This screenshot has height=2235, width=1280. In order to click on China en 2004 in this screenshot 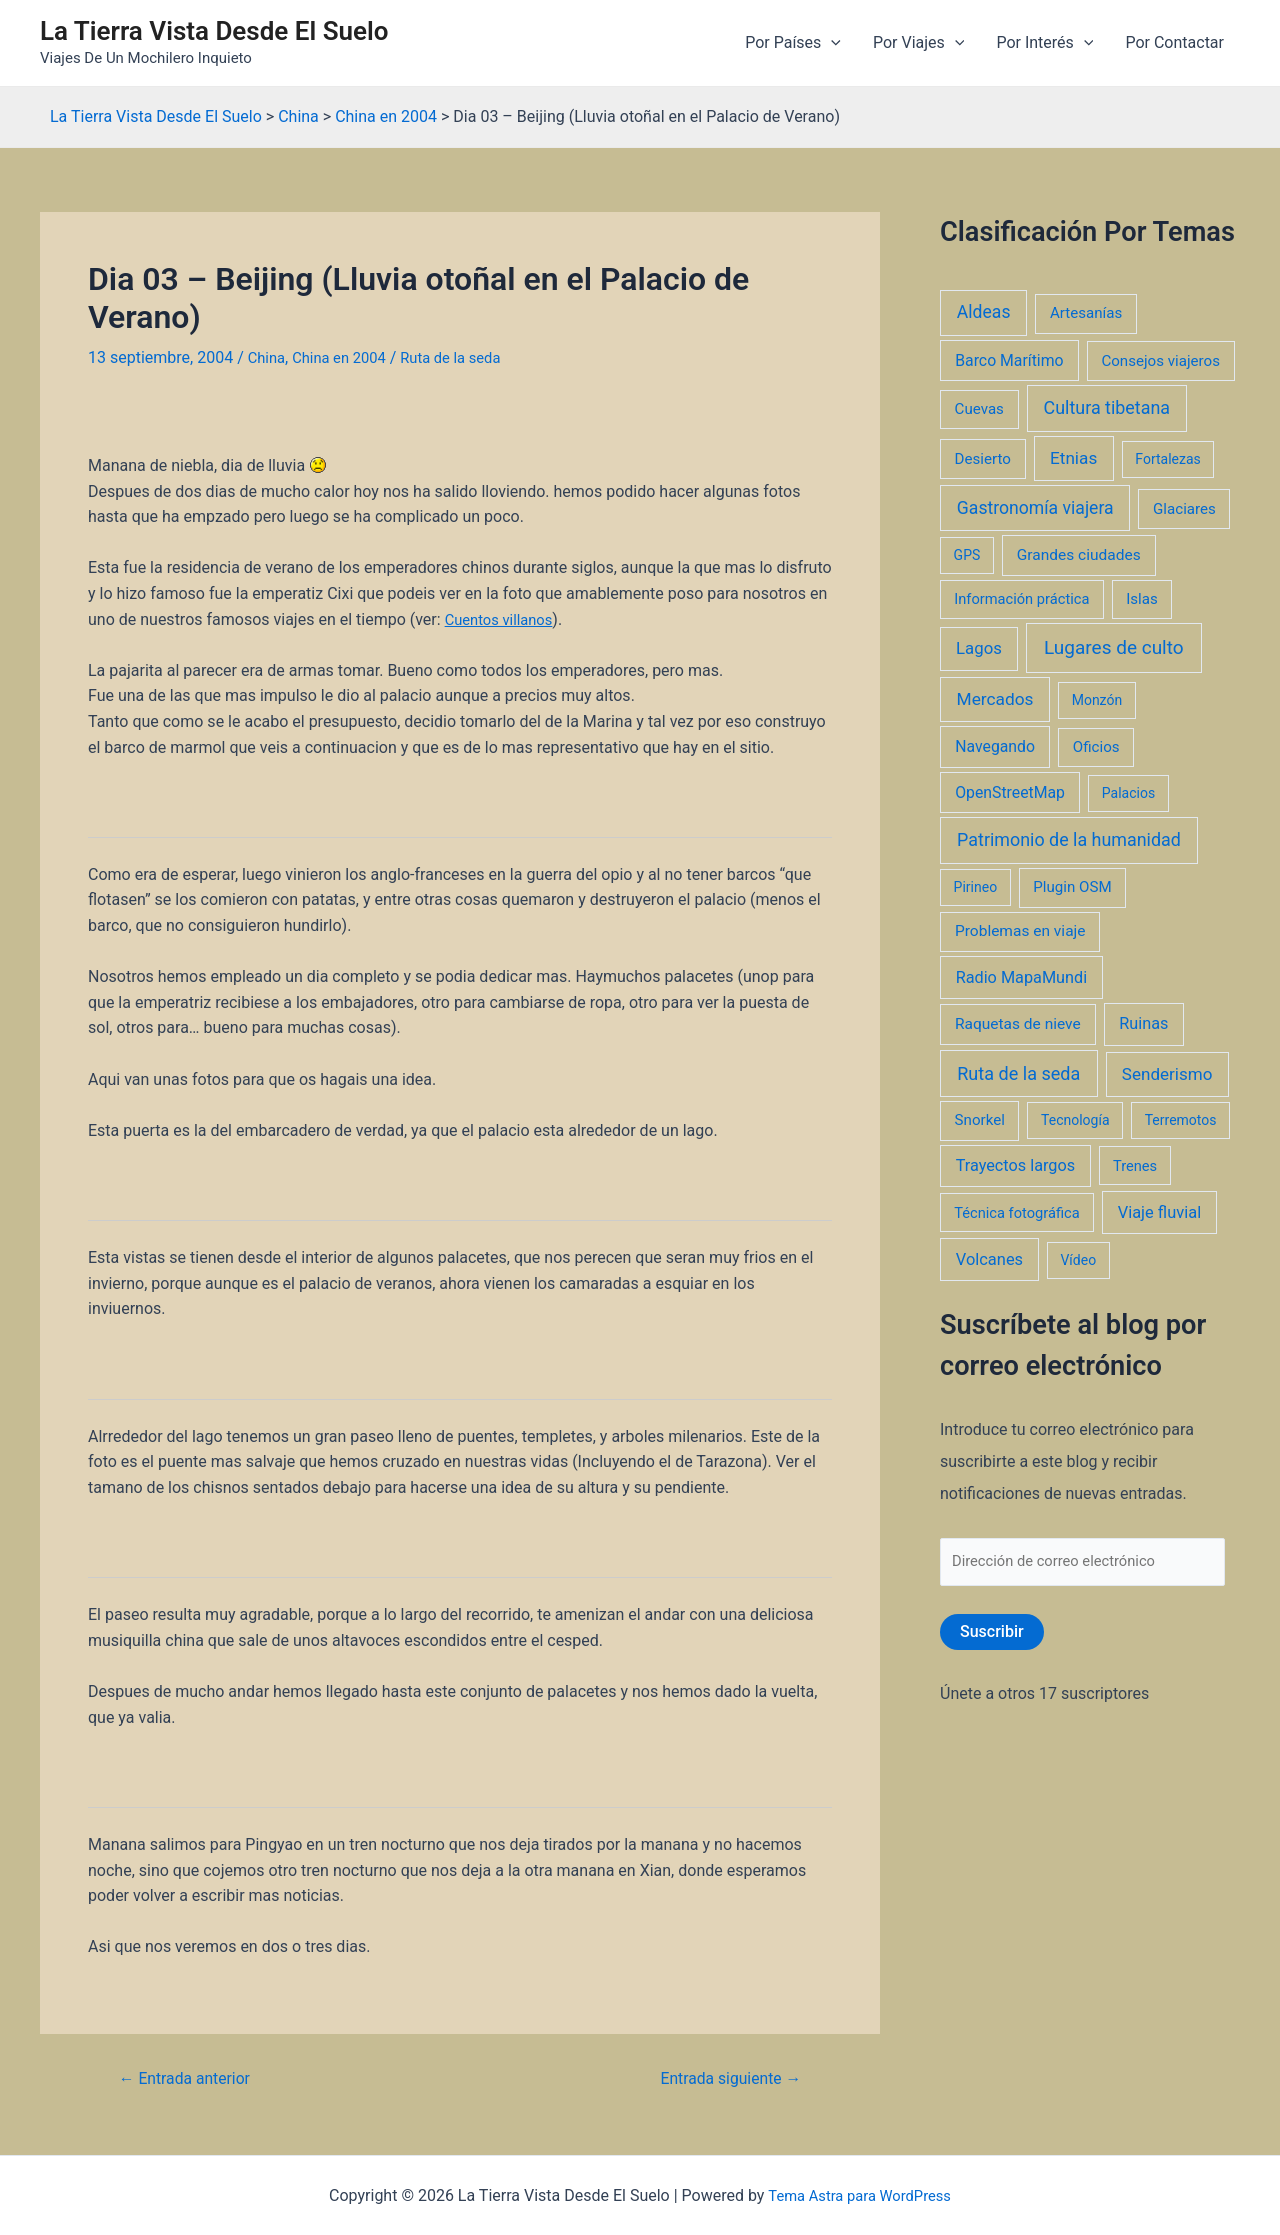, I will do `click(346, 357)`.